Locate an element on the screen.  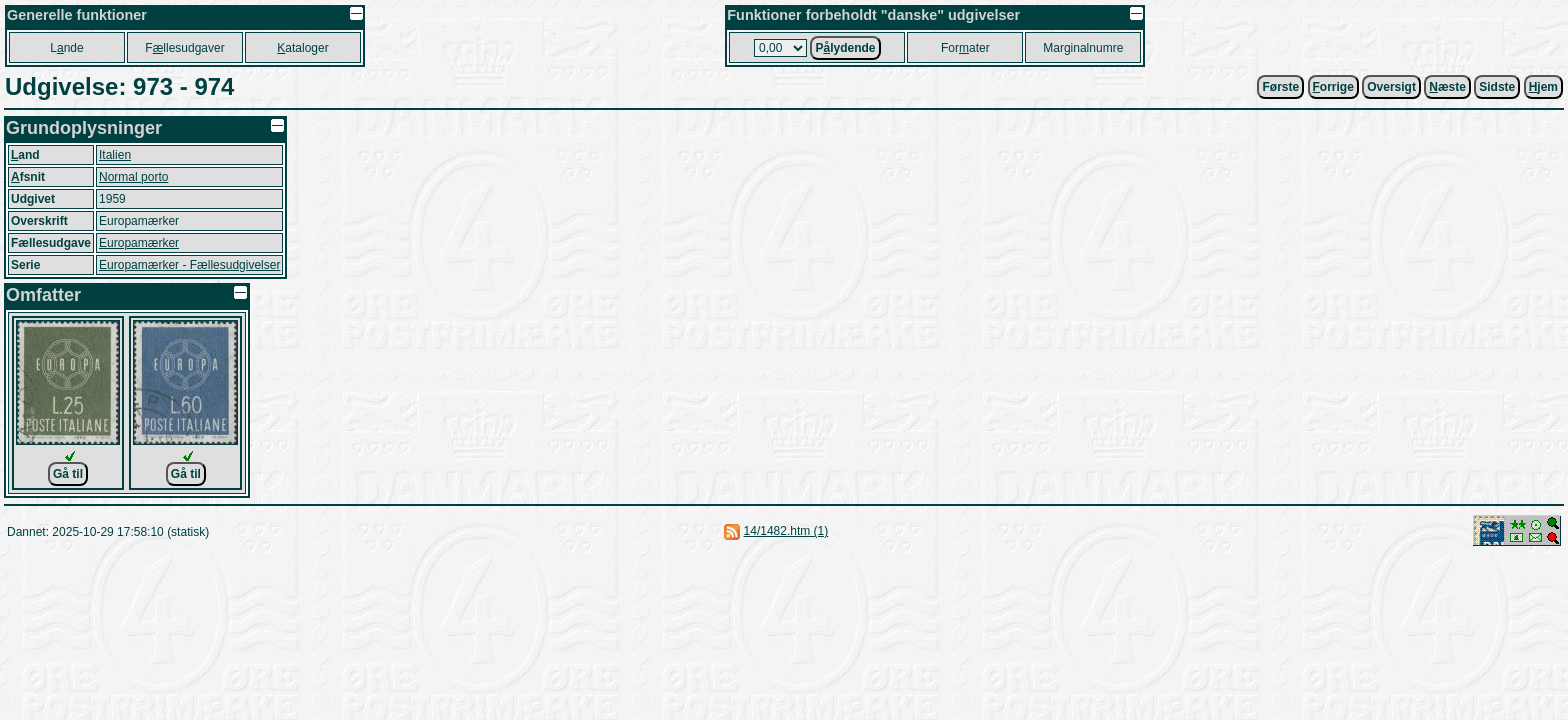
ataloger is located at coordinates (302, 48).